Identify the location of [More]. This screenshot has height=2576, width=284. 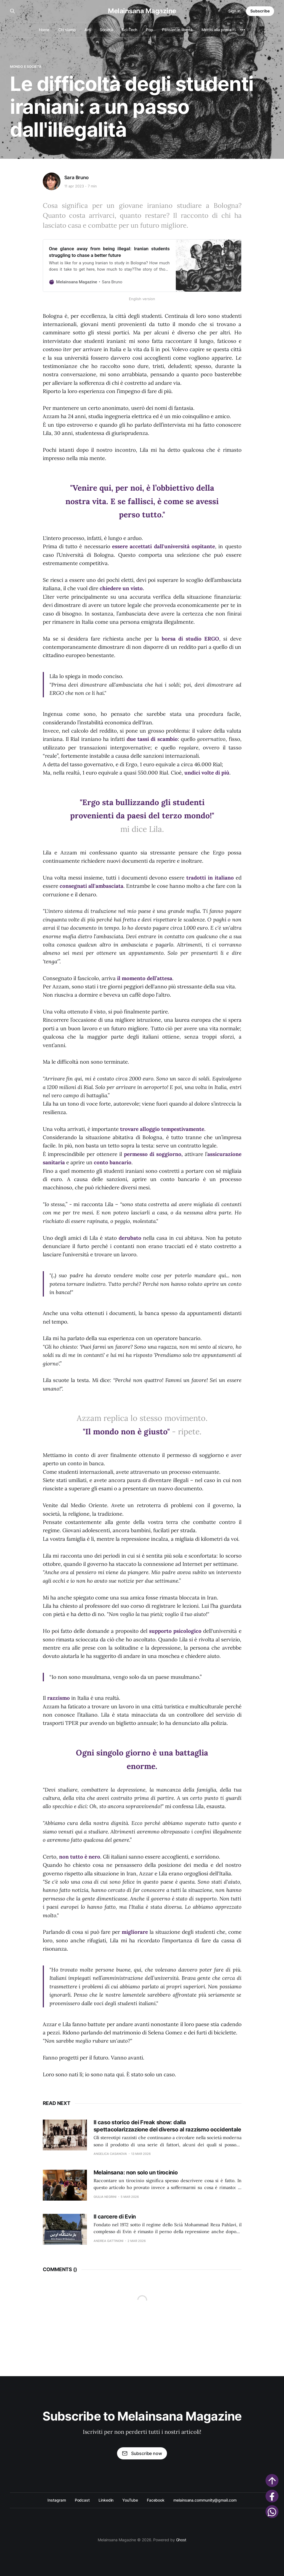
(242, 30).